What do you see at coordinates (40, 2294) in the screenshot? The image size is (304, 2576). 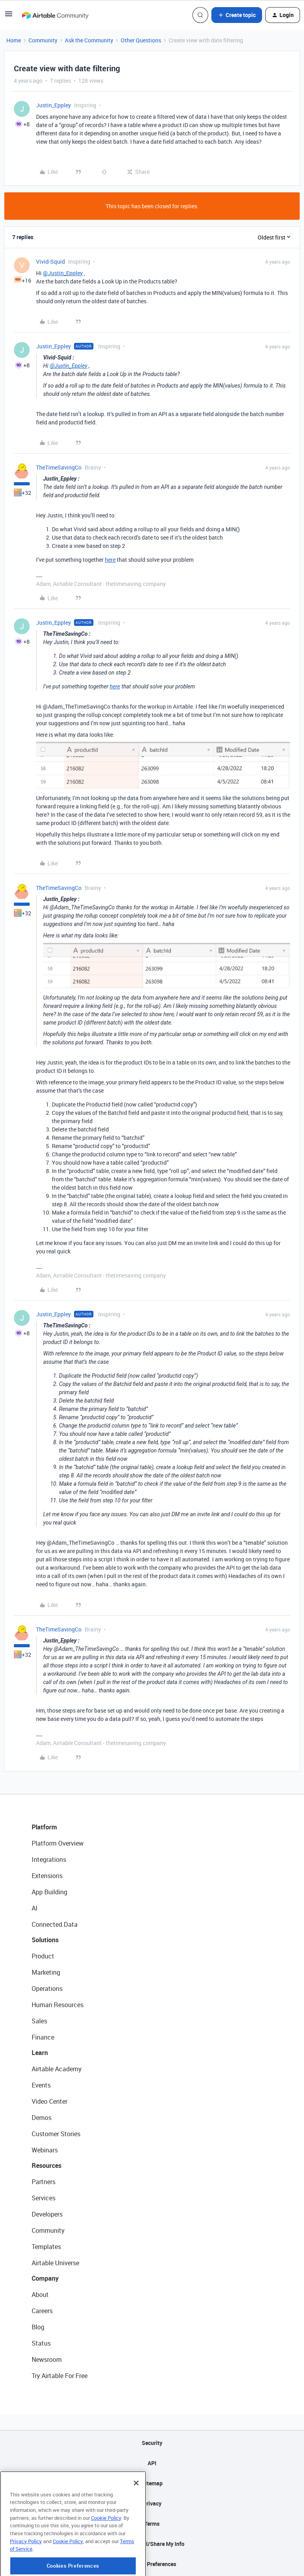 I see `About` at bounding box center [40, 2294].